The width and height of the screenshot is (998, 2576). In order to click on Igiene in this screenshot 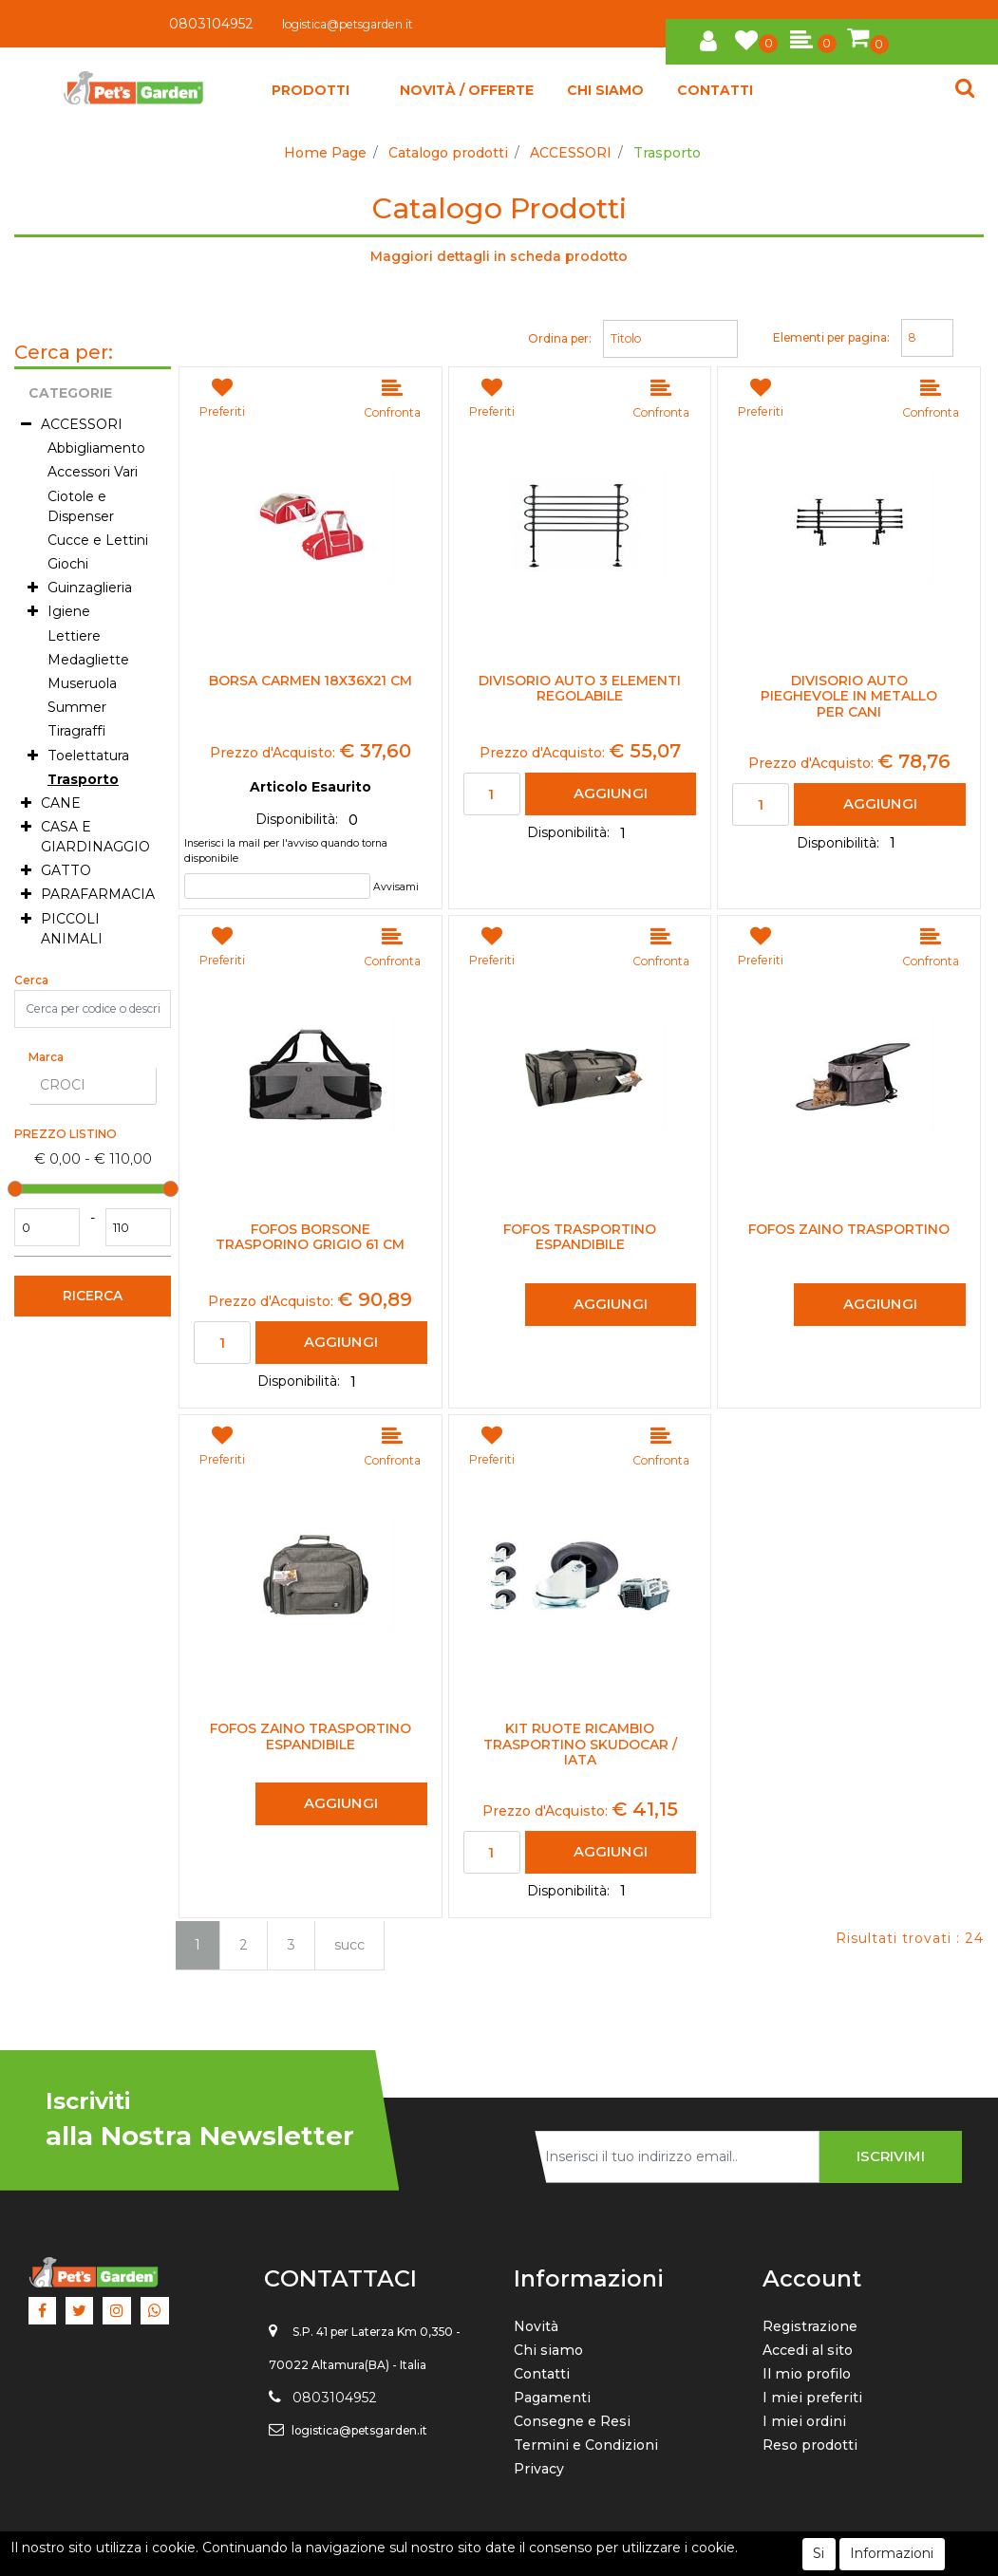, I will do `click(68, 611)`.